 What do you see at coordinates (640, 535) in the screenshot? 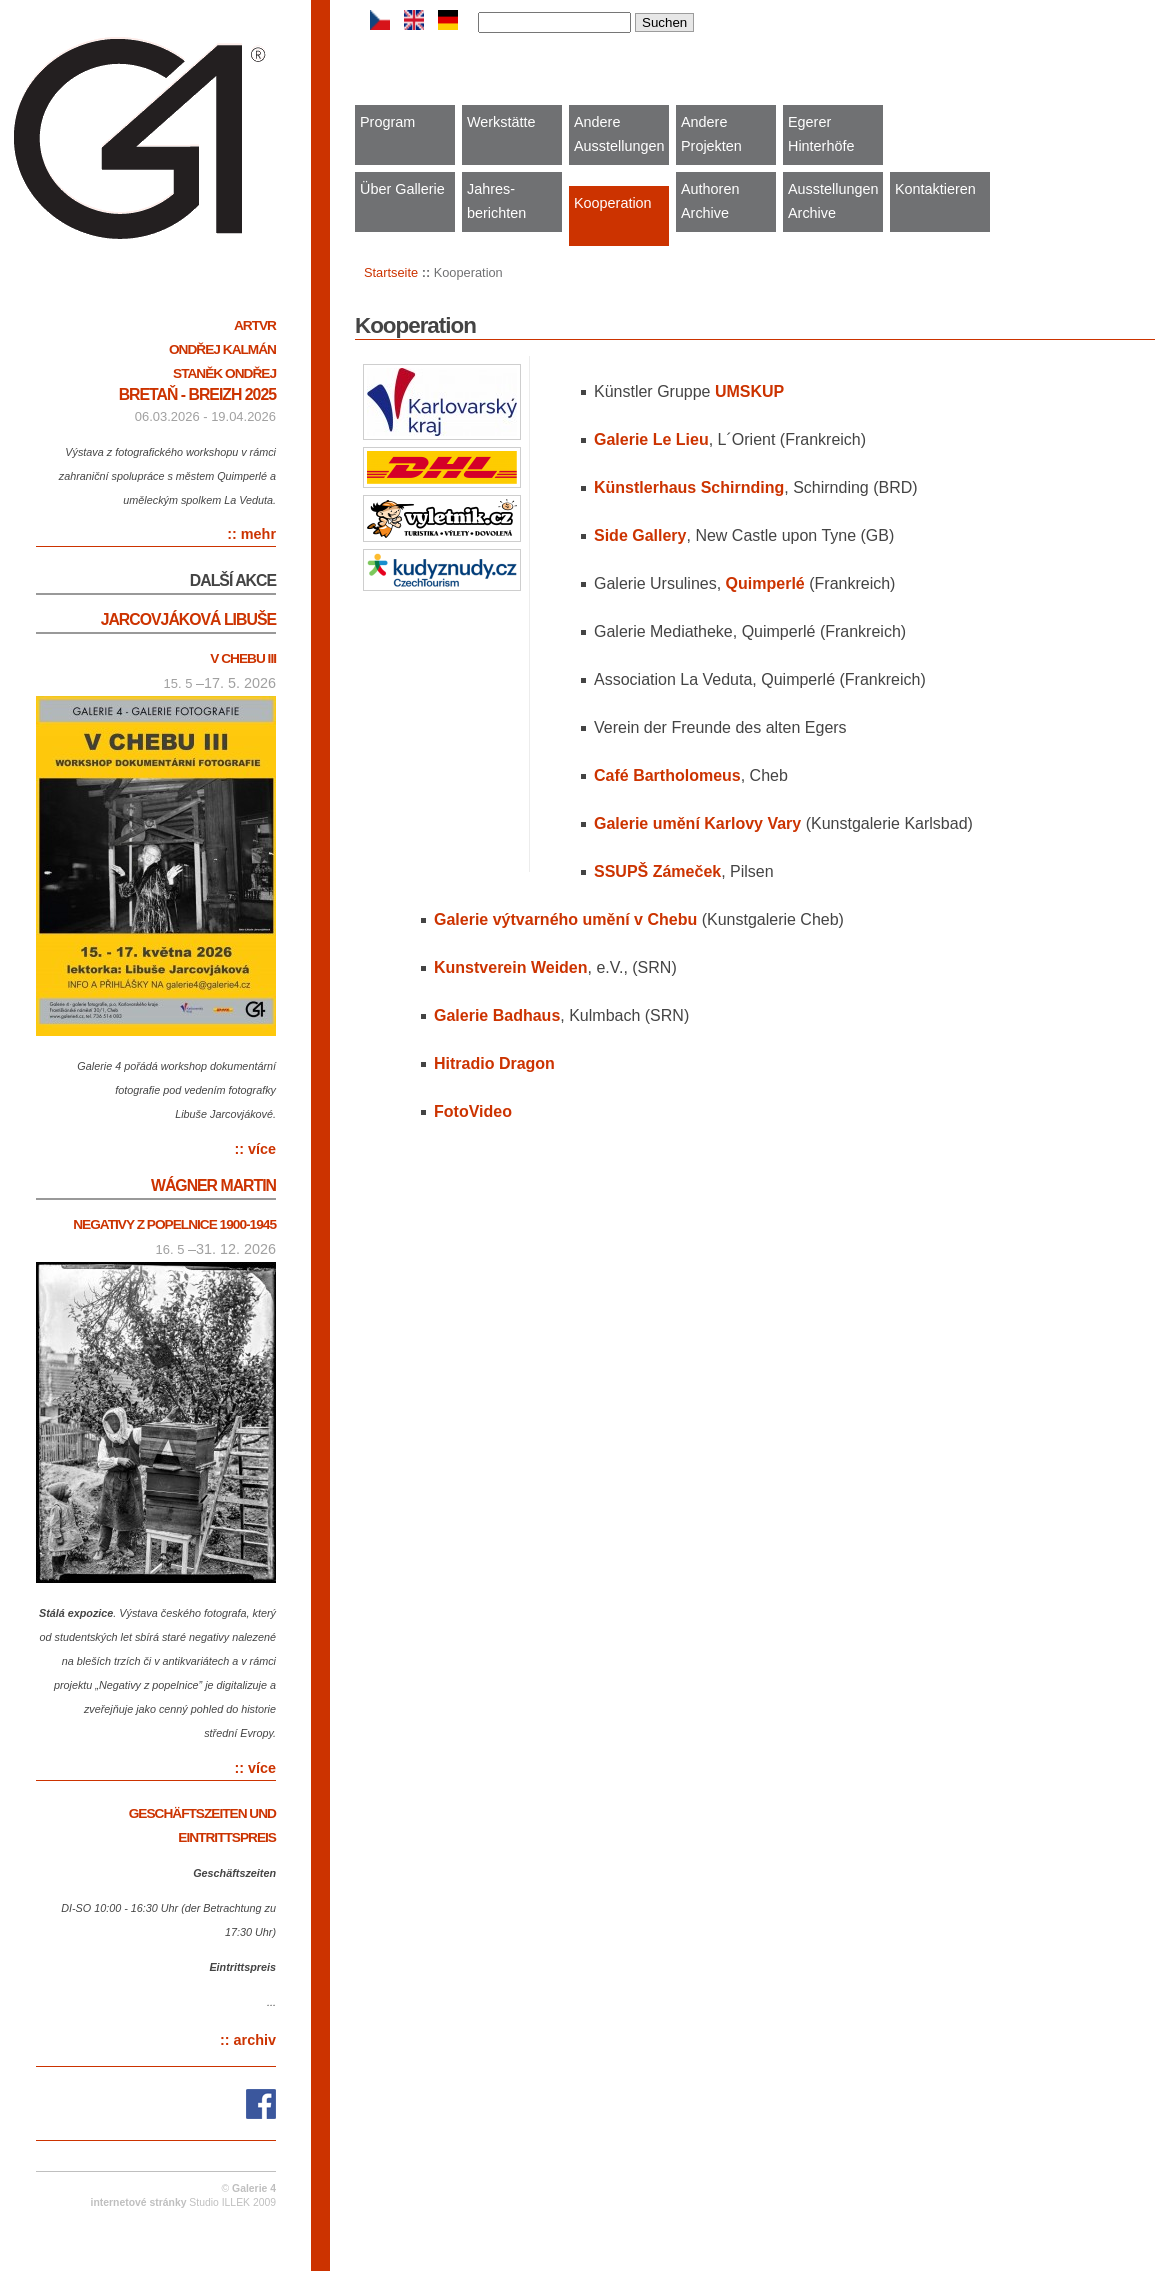
I see `Side Gallery` at bounding box center [640, 535].